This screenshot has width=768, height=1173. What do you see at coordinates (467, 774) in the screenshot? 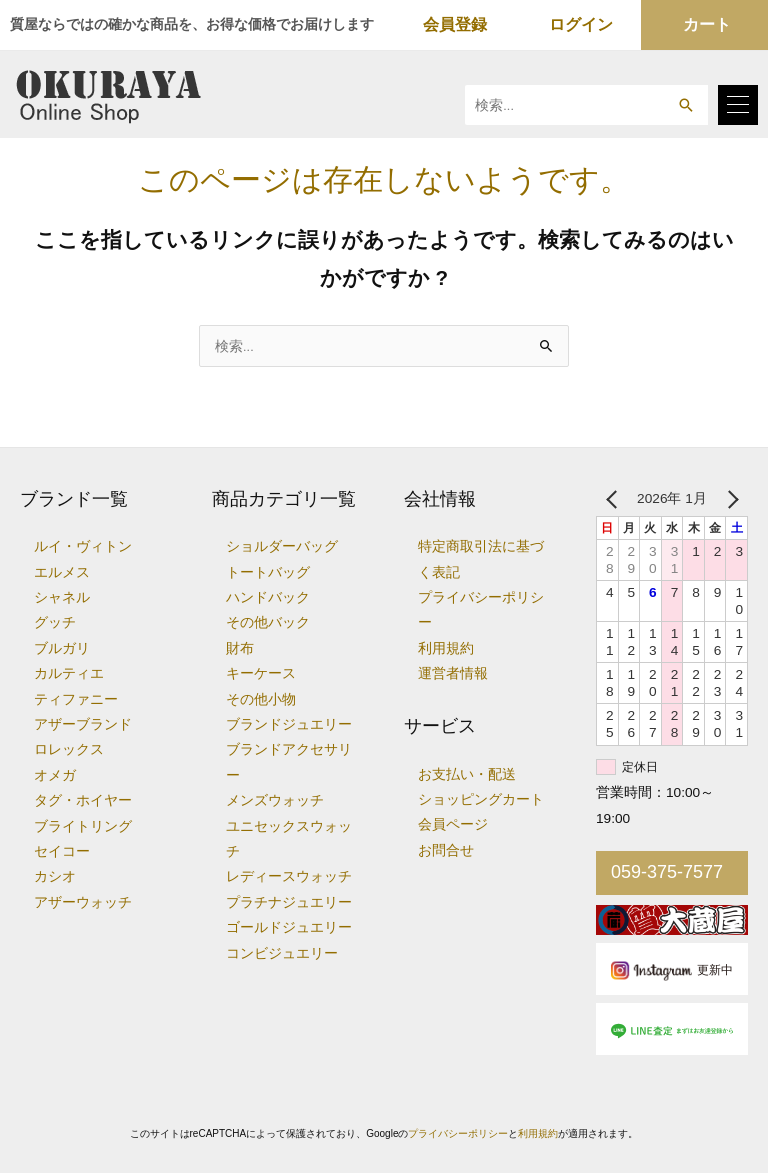
I see `お支払い・配送` at bounding box center [467, 774].